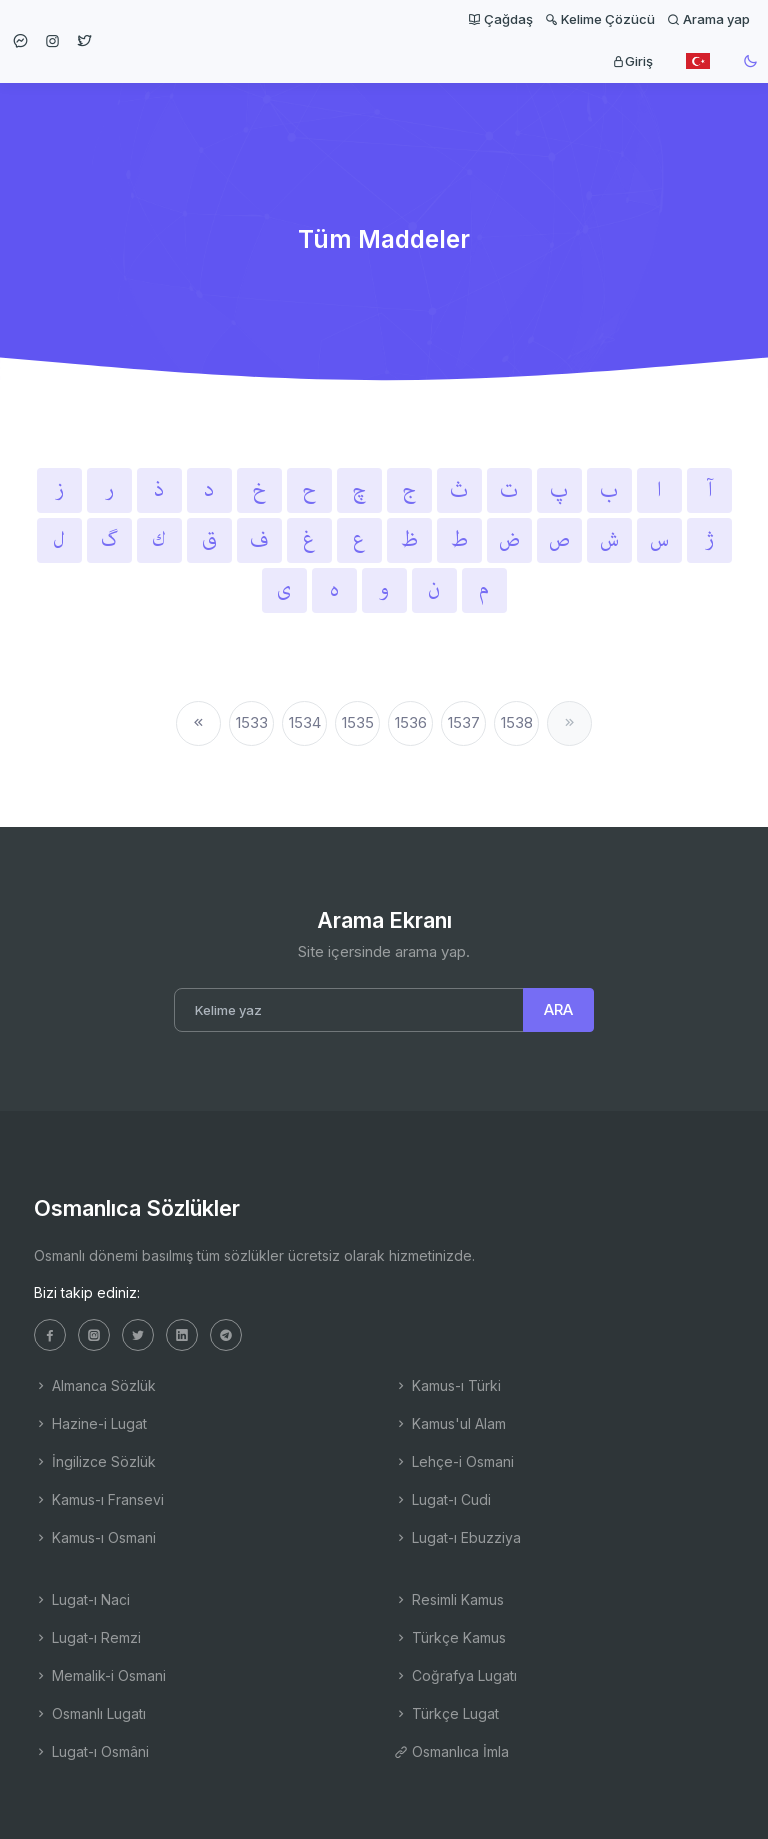  What do you see at coordinates (100, 1675) in the screenshot?
I see `Memalik-i Osmani` at bounding box center [100, 1675].